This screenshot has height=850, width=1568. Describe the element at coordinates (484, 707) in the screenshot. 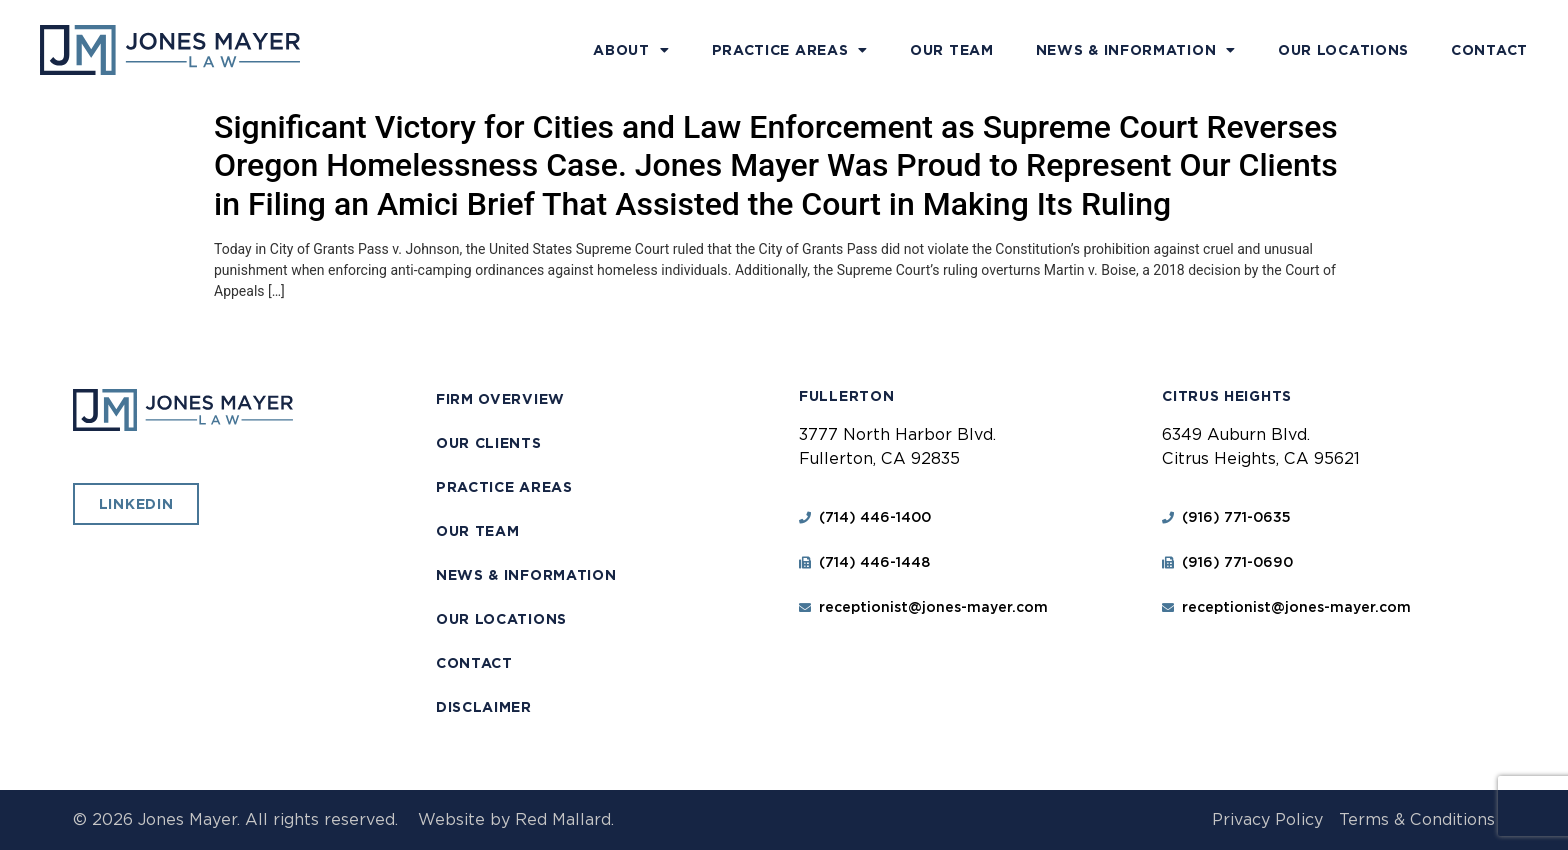

I see `Disclaimer` at that location.